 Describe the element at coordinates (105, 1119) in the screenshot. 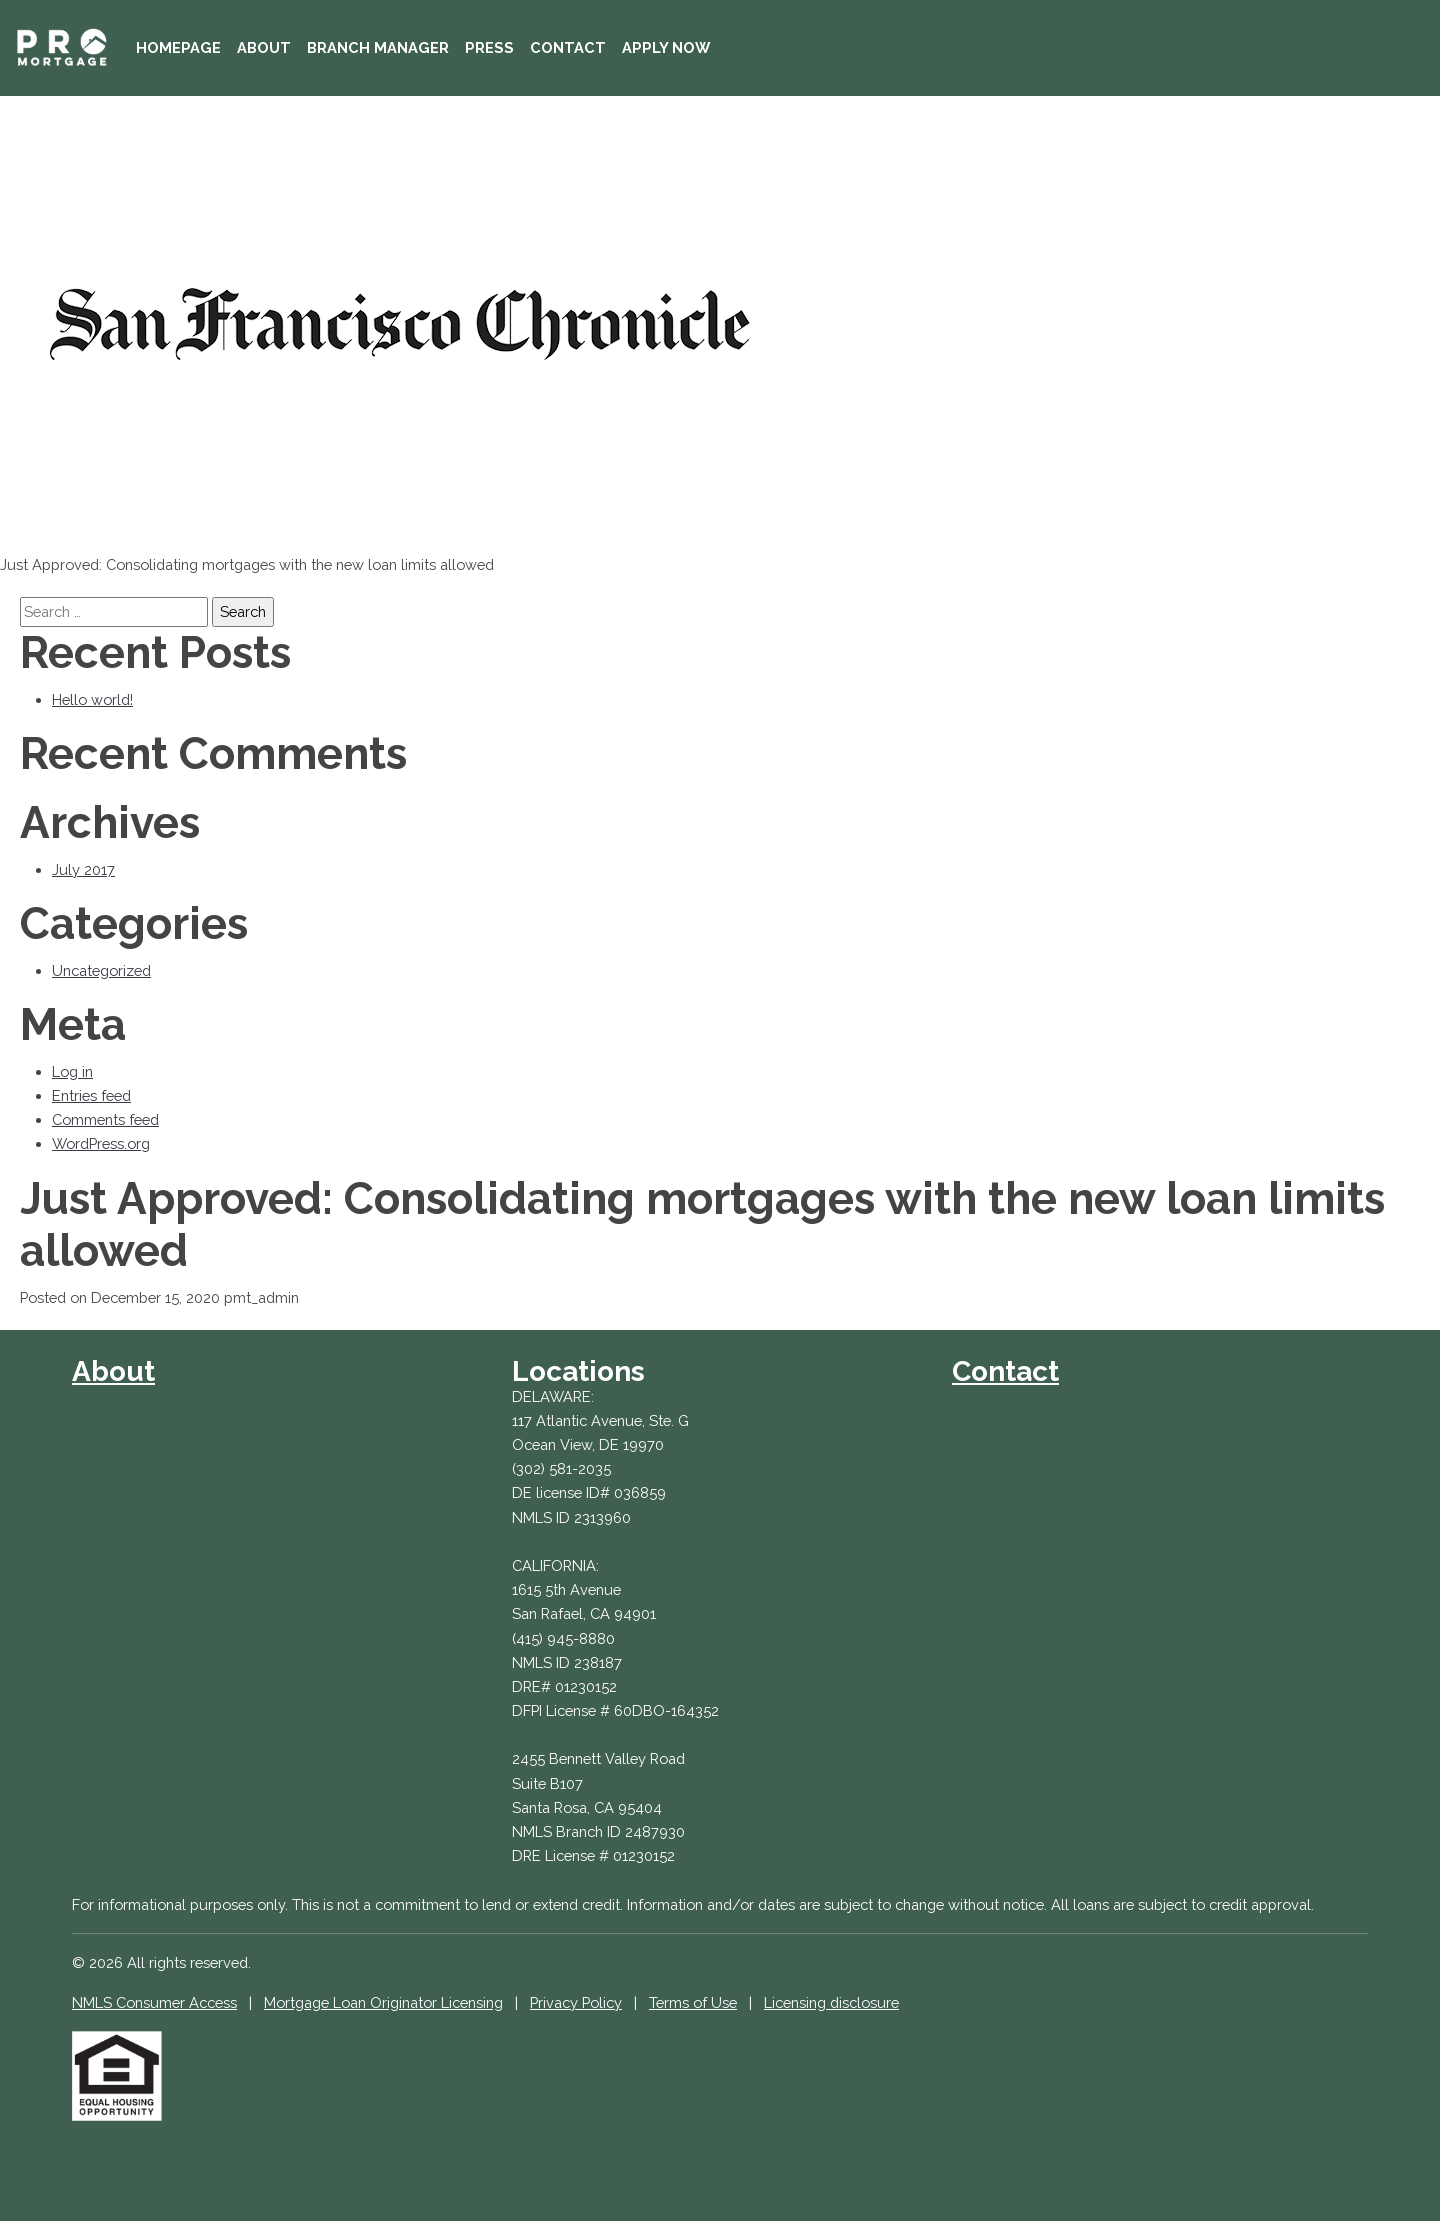

I see `Comments feed` at that location.